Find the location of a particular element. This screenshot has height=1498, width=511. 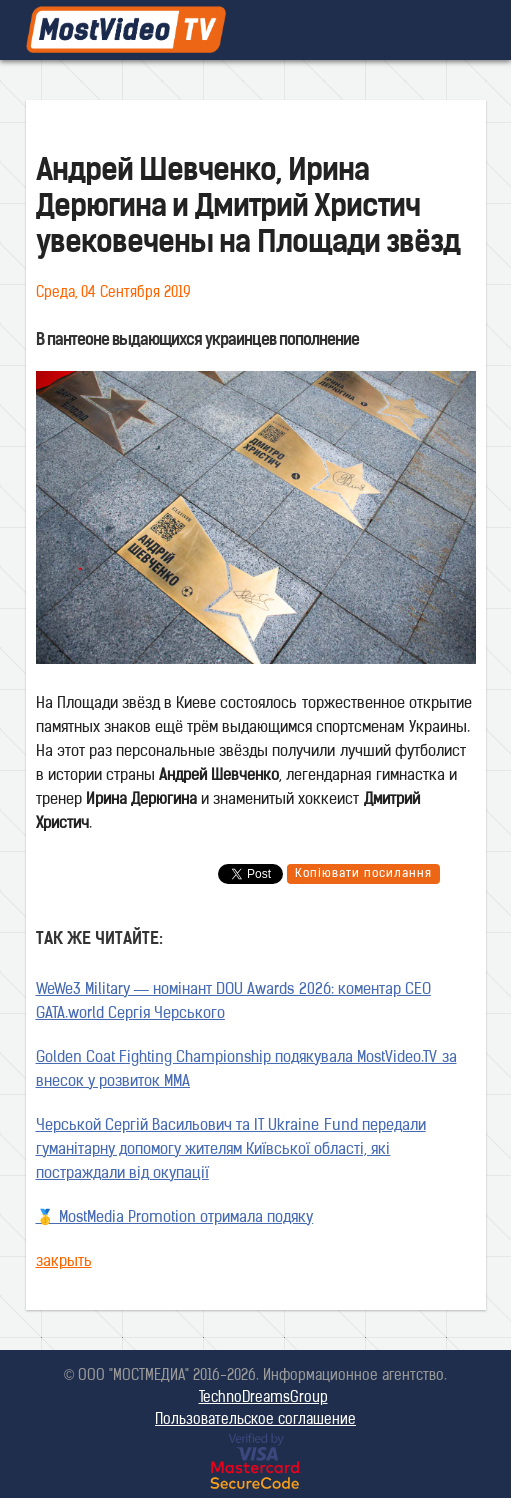

закрыть is located at coordinates (64, 1262).